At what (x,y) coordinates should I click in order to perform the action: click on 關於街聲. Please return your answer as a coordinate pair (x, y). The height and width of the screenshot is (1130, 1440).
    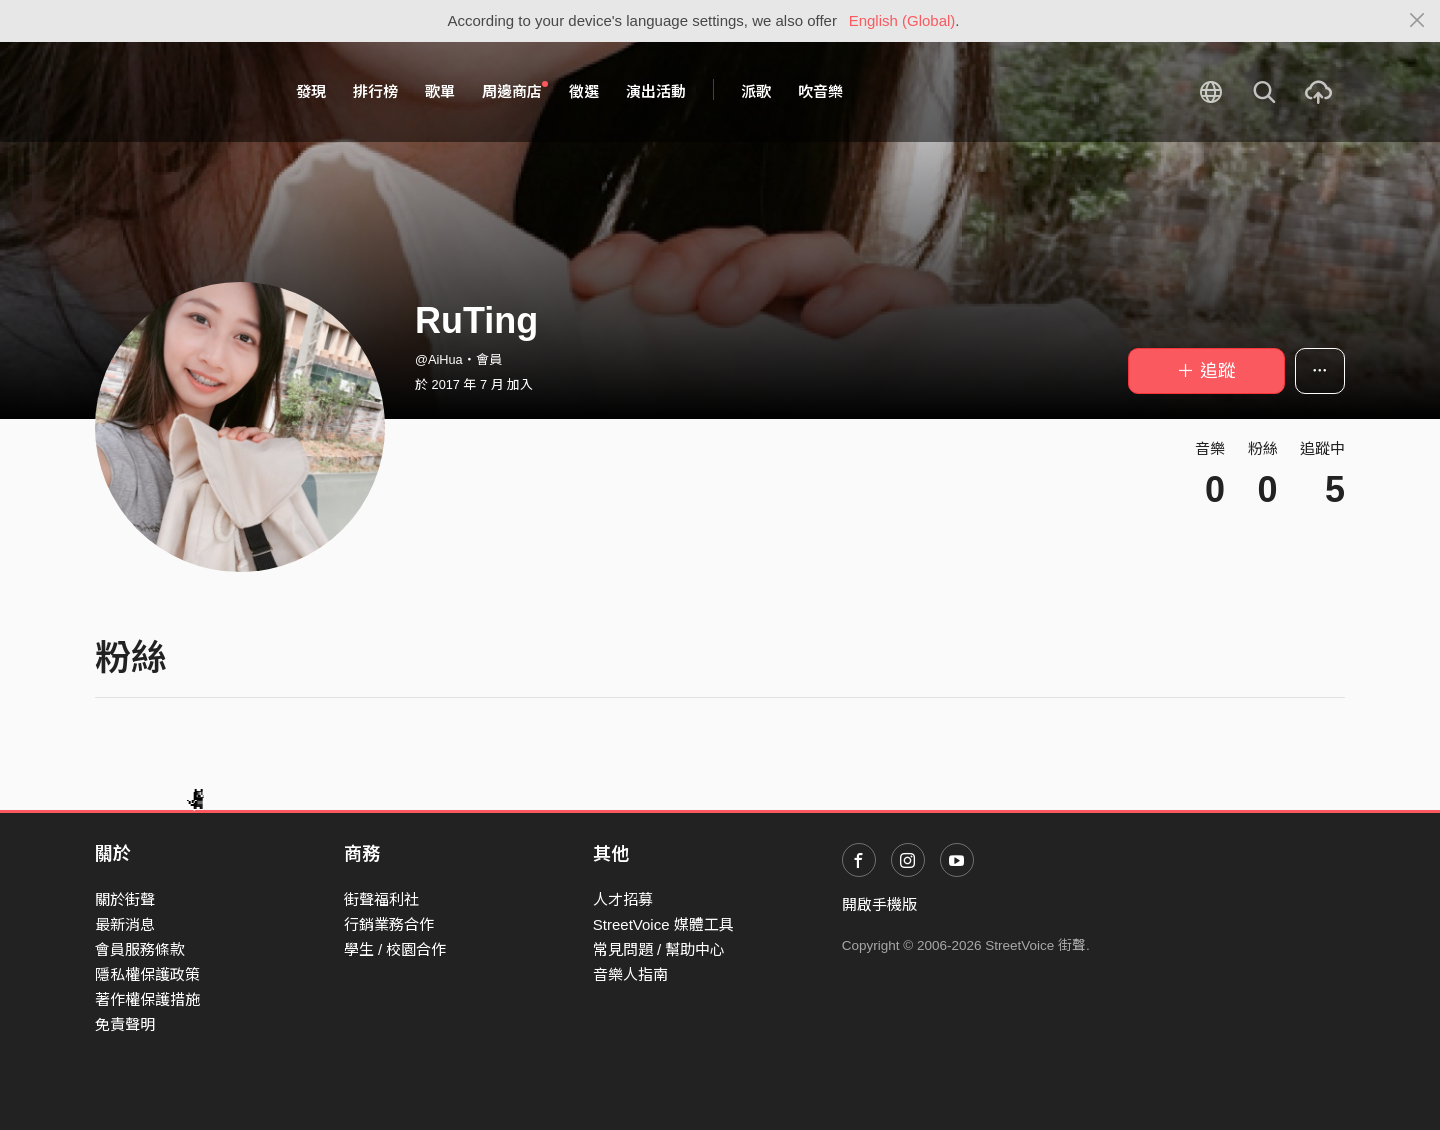
    Looking at the image, I should click on (125, 899).